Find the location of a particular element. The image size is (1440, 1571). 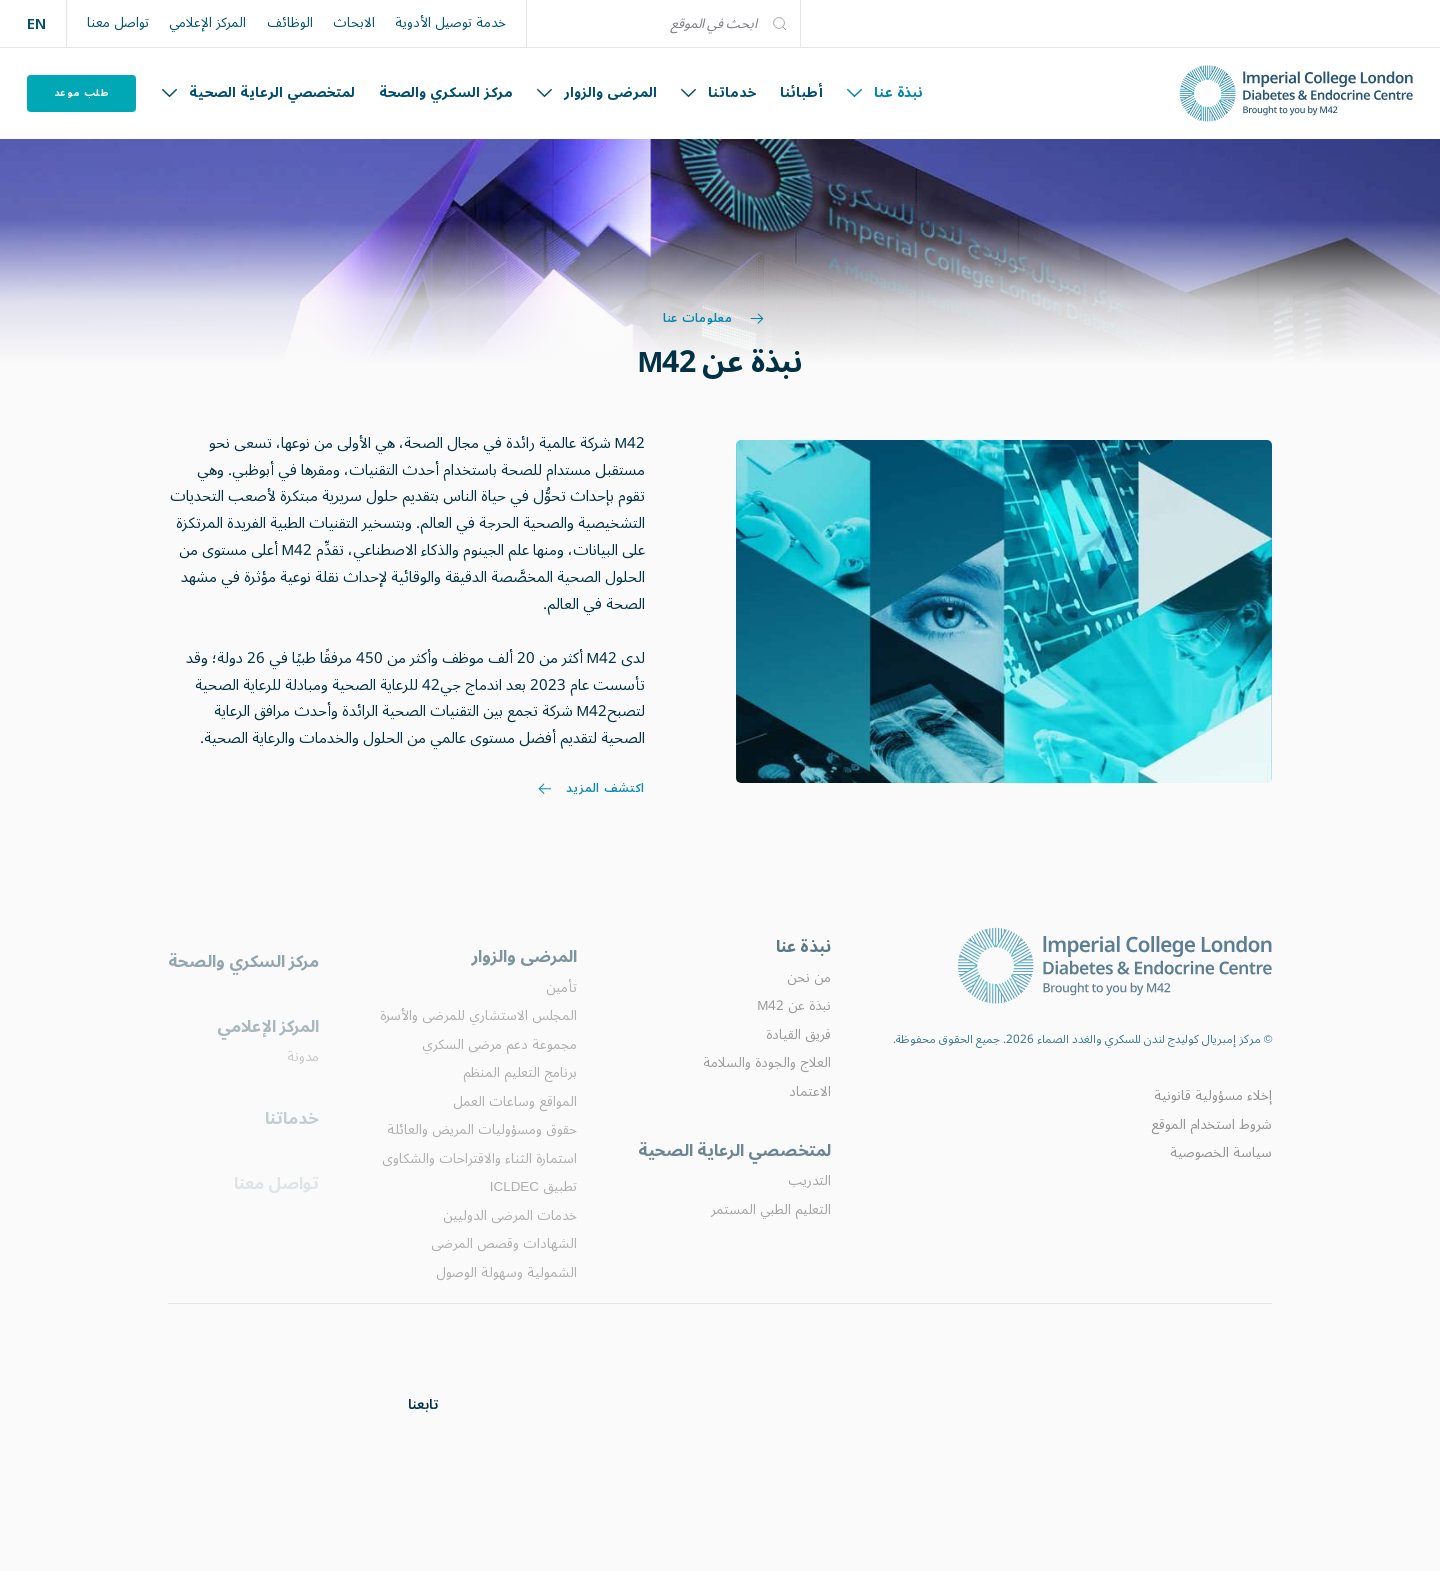

استمارة الثناء والاقتراحات والشكاوى is located at coordinates (479, 1185).